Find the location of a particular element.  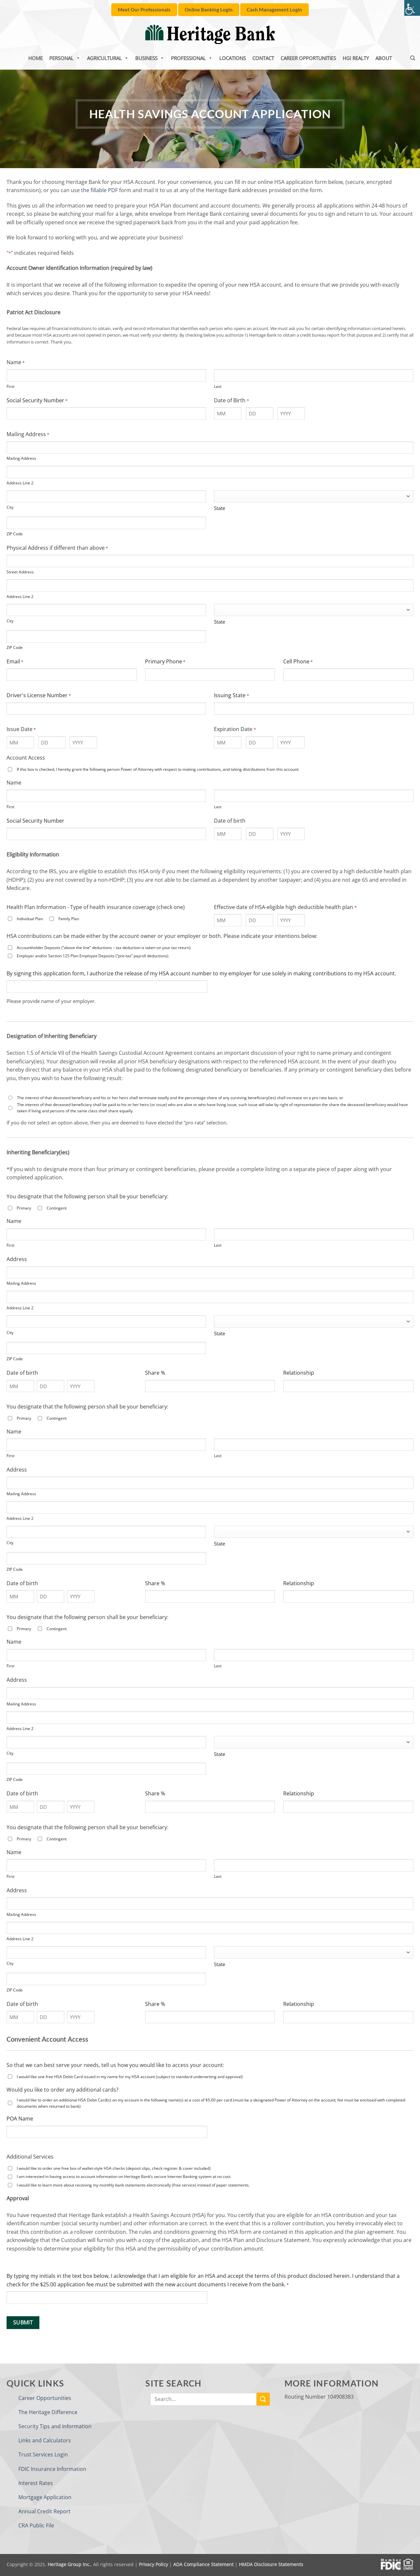

State is located at coordinates (219, 508).